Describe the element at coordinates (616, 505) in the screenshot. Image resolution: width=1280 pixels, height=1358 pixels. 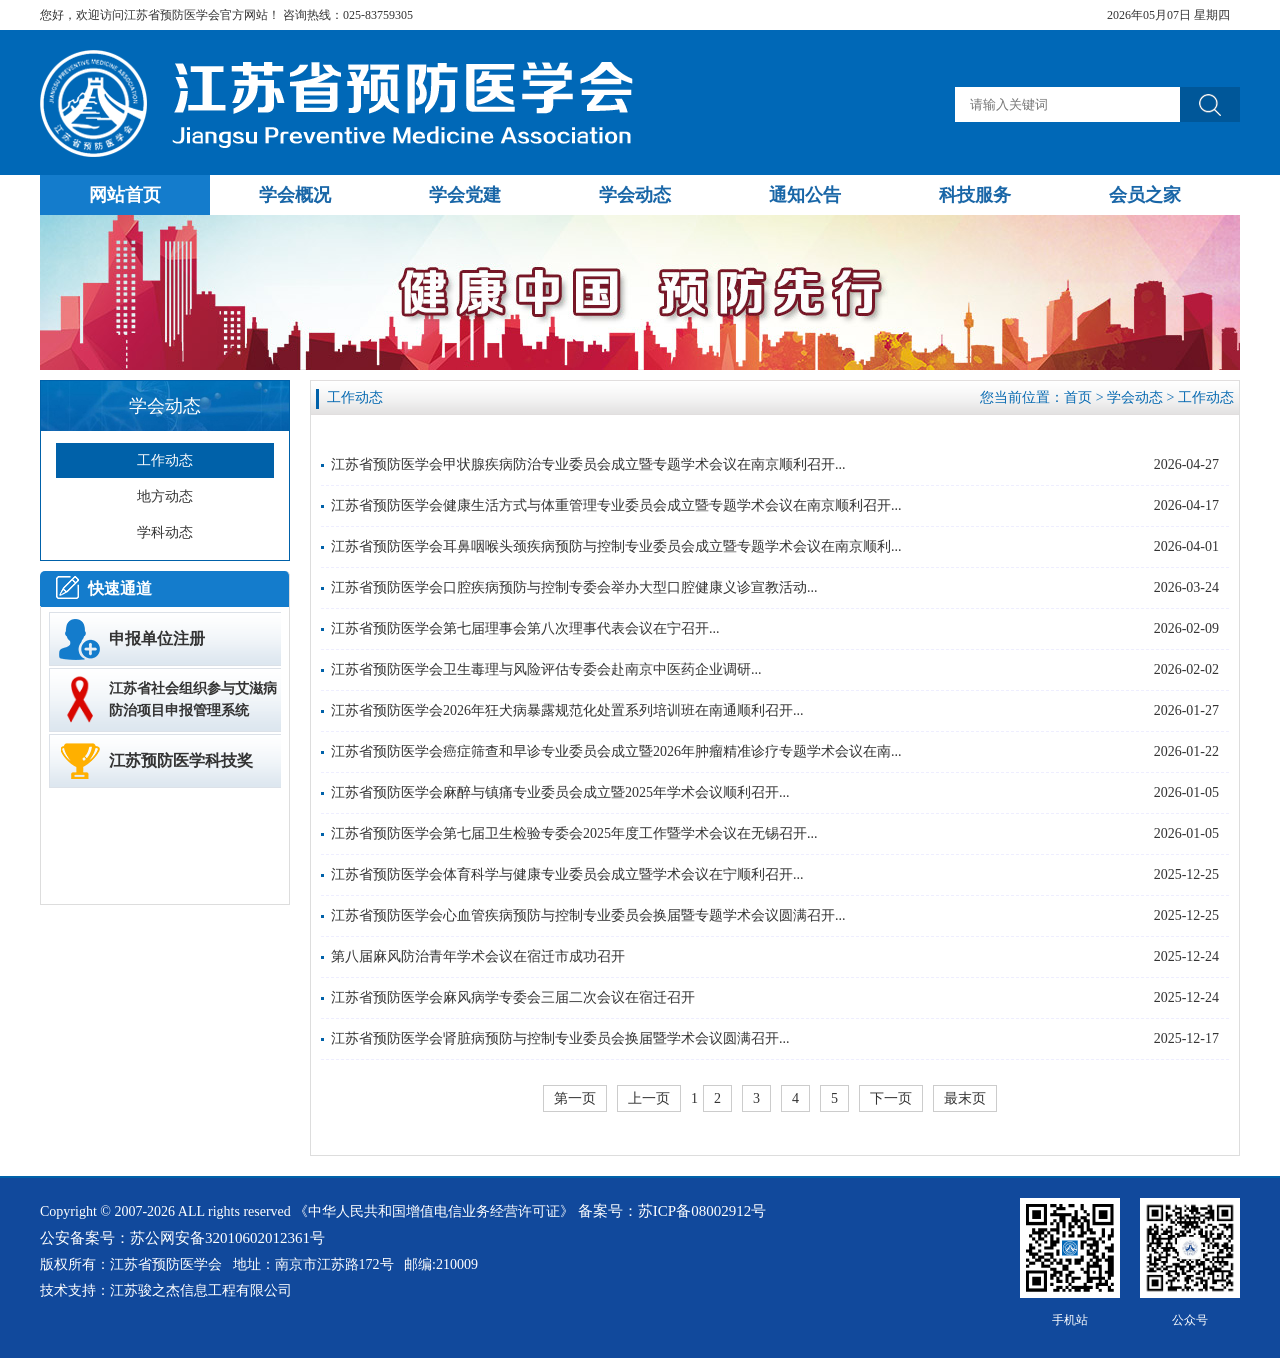
I see `江苏省预防医学会健康生活方式与体重管理专业委员会成立暨专题学术会议在南京顺利召开...` at that location.